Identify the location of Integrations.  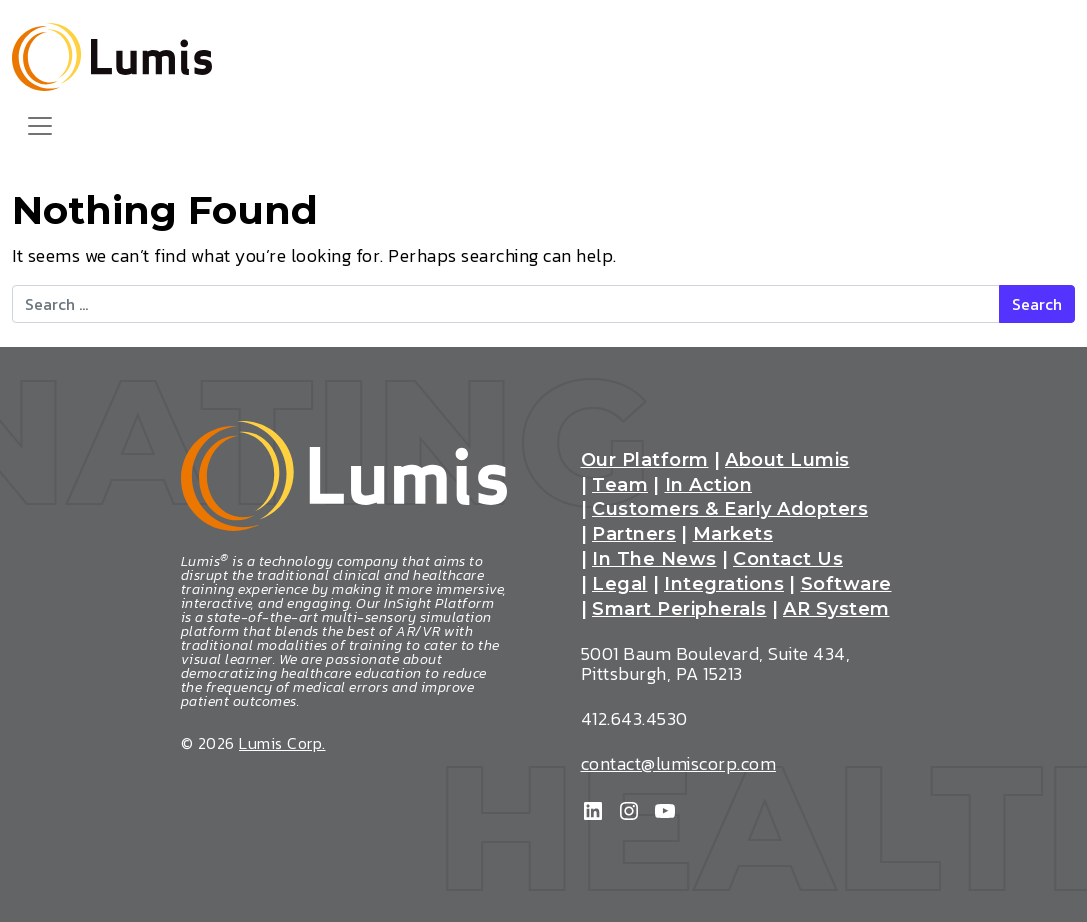
(724, 585).